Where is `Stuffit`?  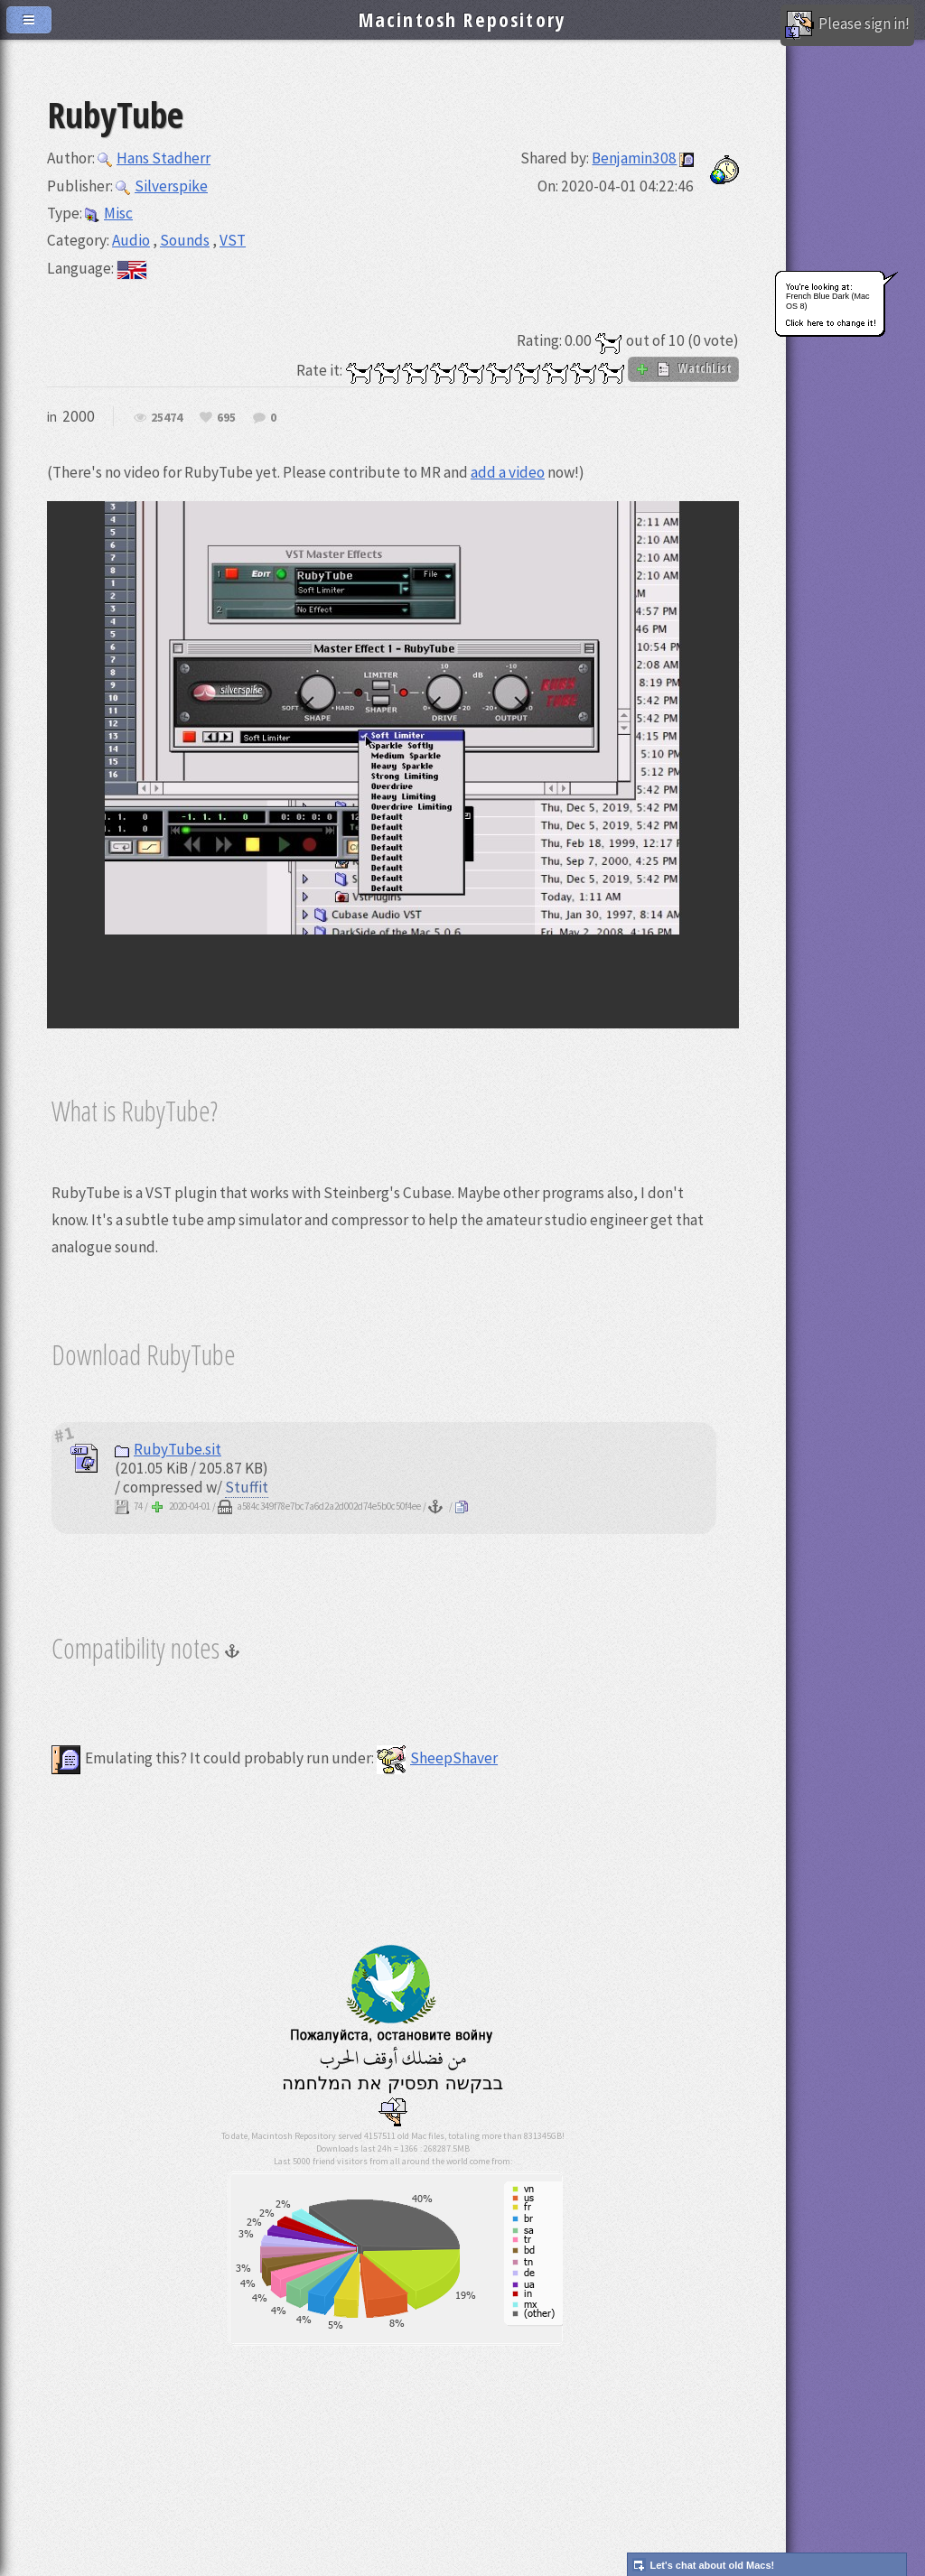
Stuffit is located at coordinates (246, 1487).